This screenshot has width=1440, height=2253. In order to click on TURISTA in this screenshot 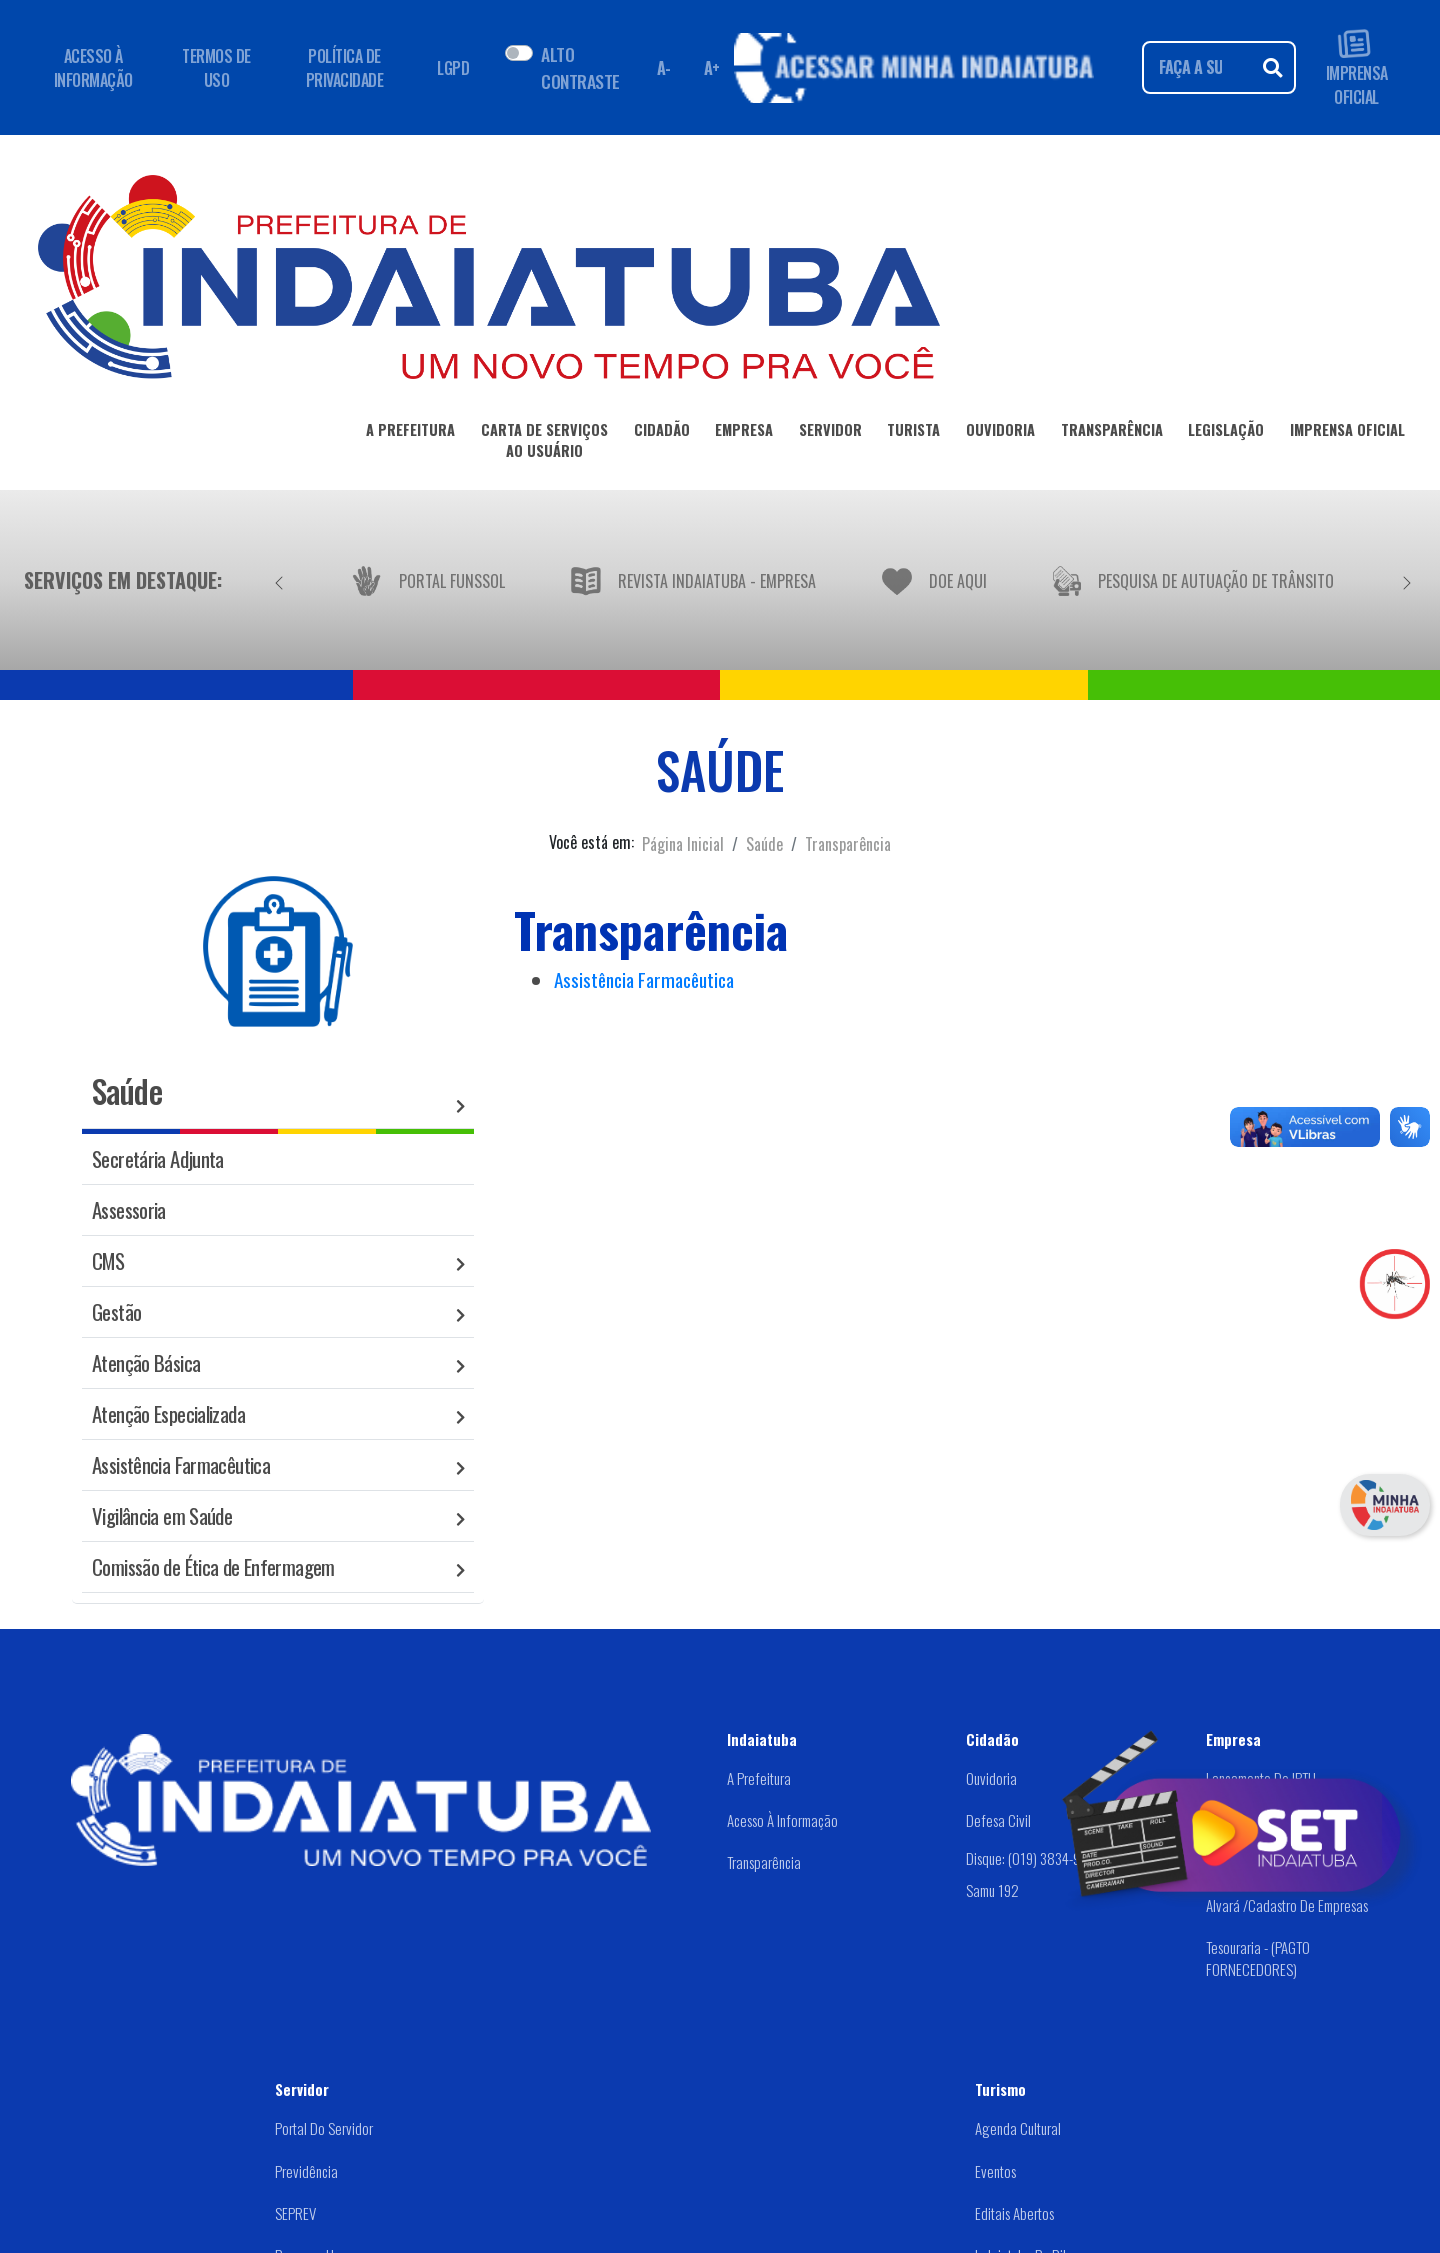, I will do `click(913, 433)`.